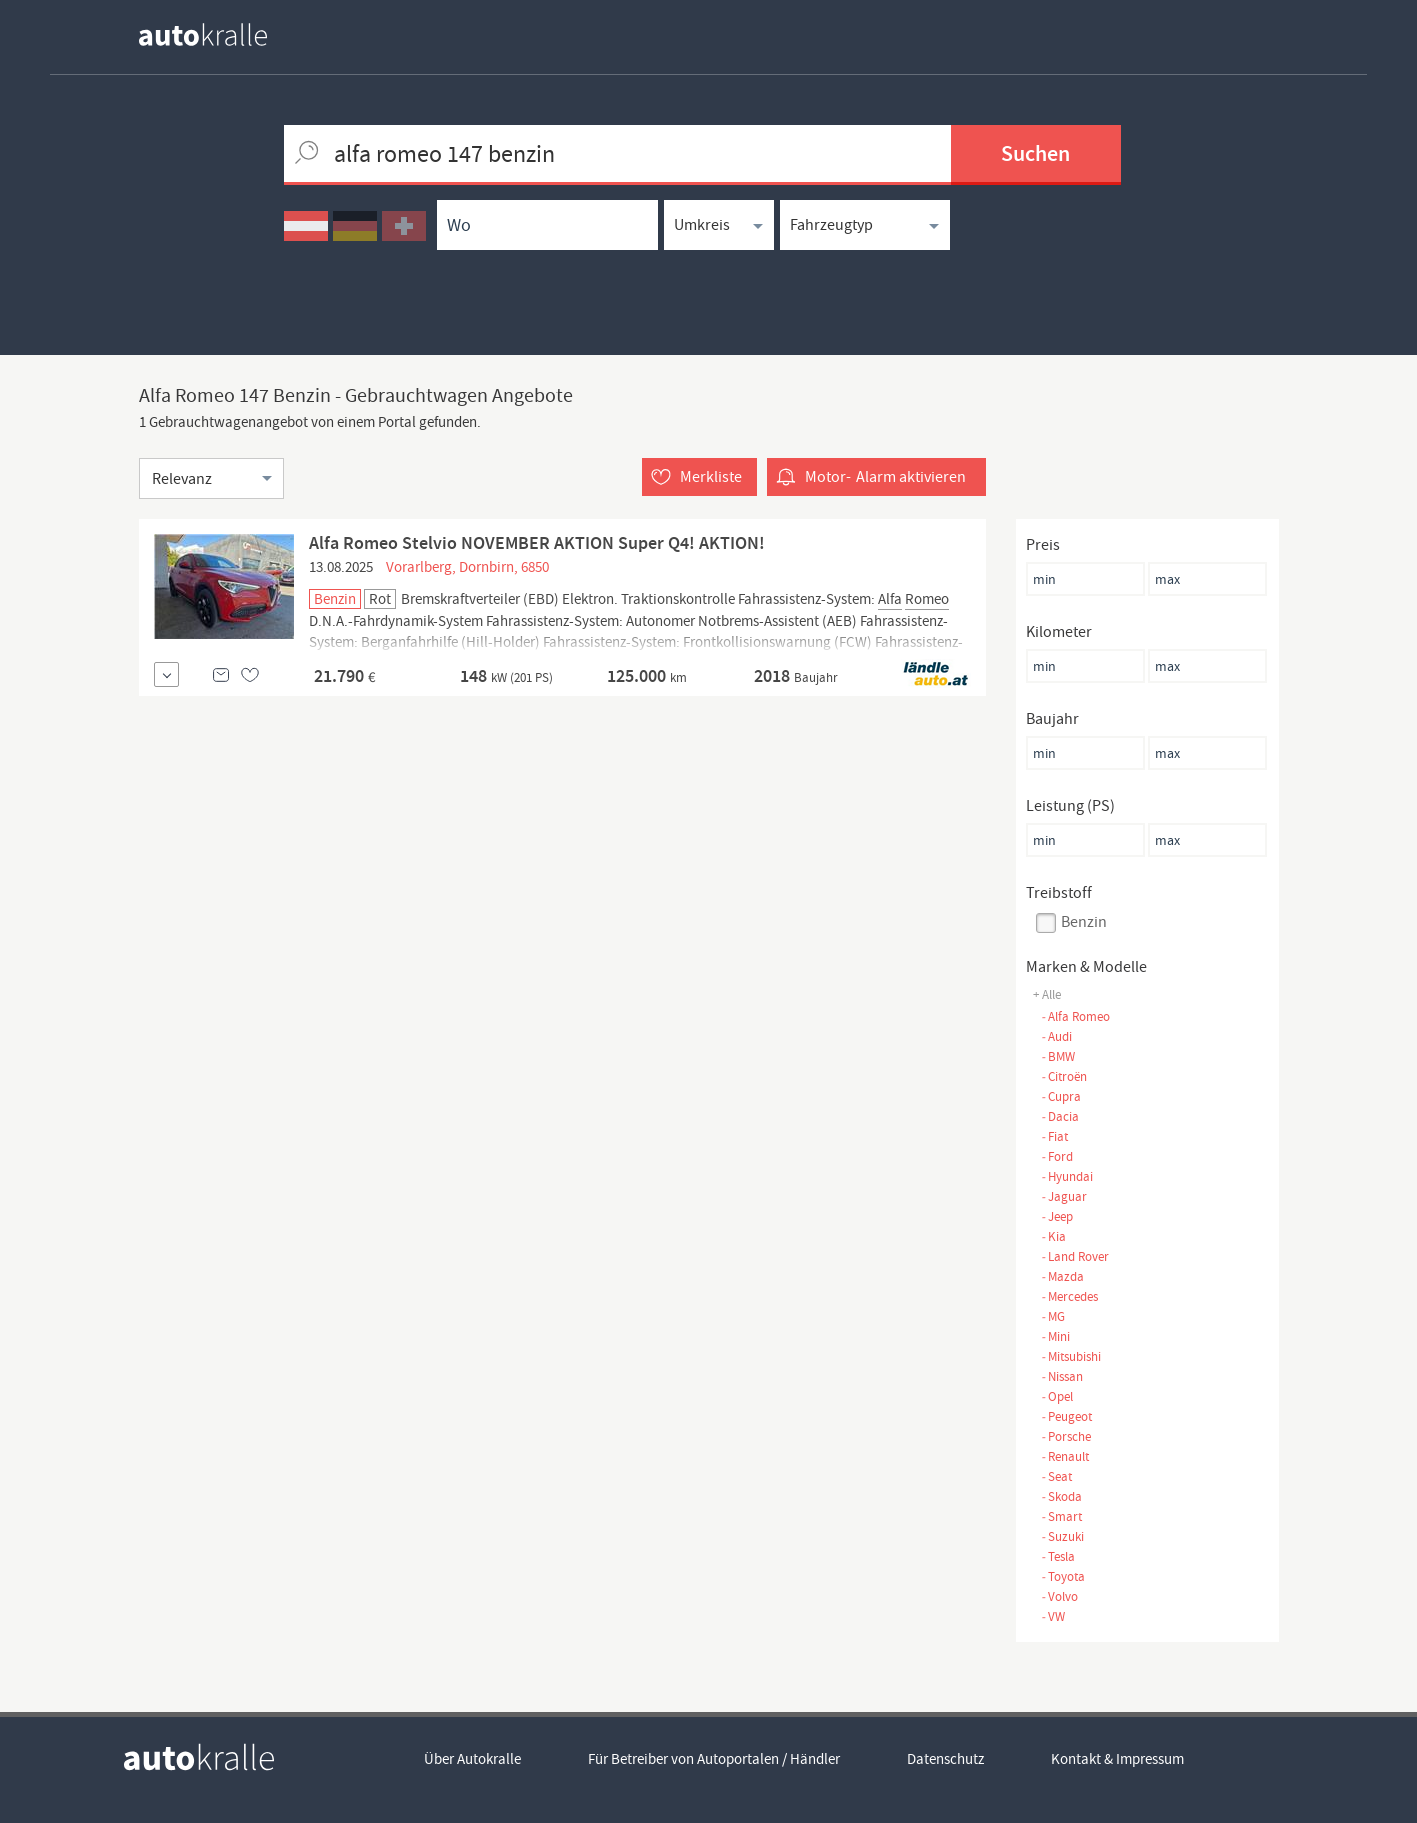 The width and height of the screenshot is (1417, 1823). What do you see at coordinates (1063, 1576) in the screenshot?
I see `Toyota` at bounding box center [1063, 1576].